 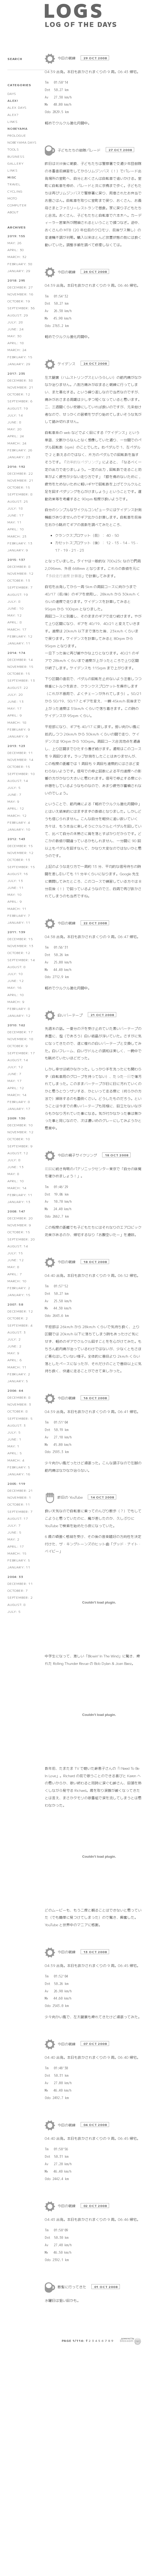 I want to click on 一日, so click(x=127, y=1076).